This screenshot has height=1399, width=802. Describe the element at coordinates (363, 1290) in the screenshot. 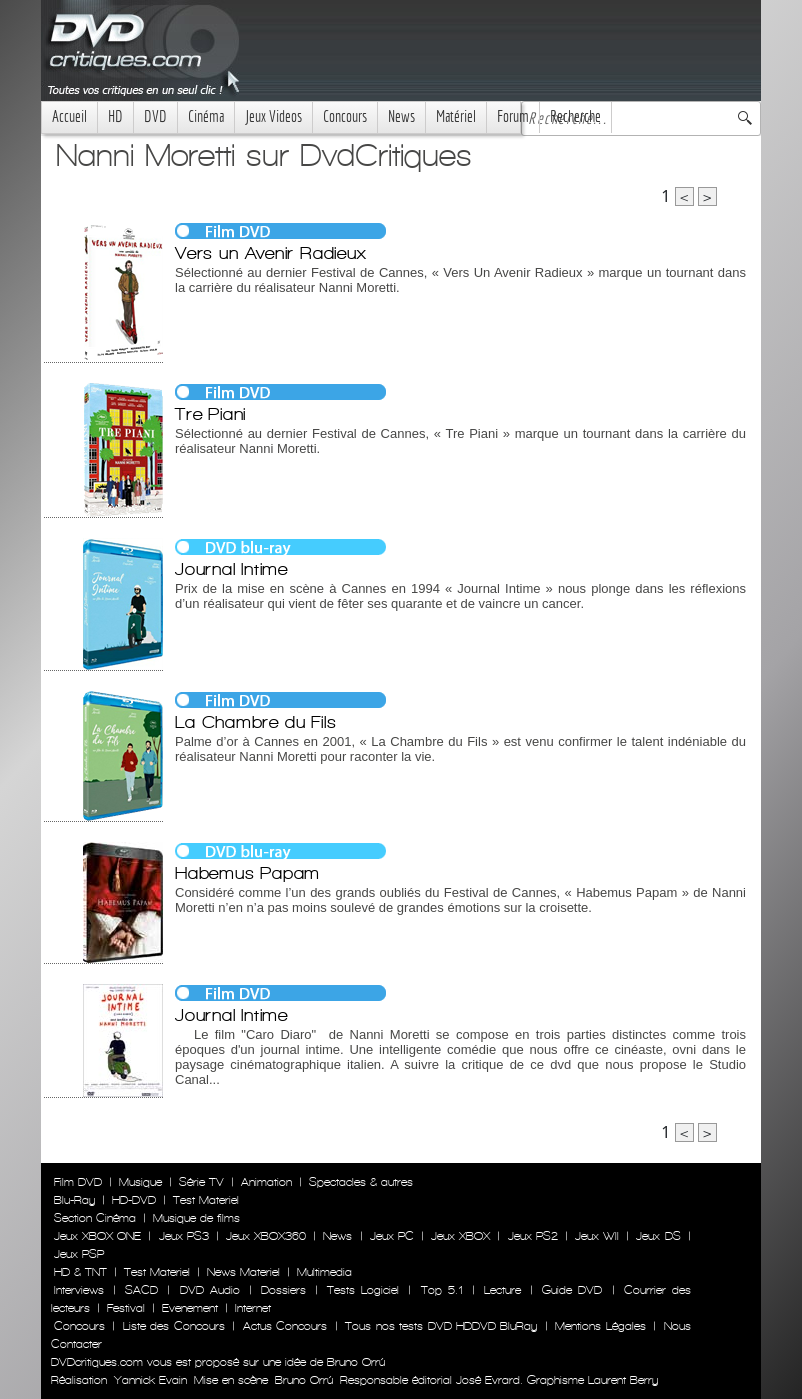

I see `Tests Logiciel` at that location.